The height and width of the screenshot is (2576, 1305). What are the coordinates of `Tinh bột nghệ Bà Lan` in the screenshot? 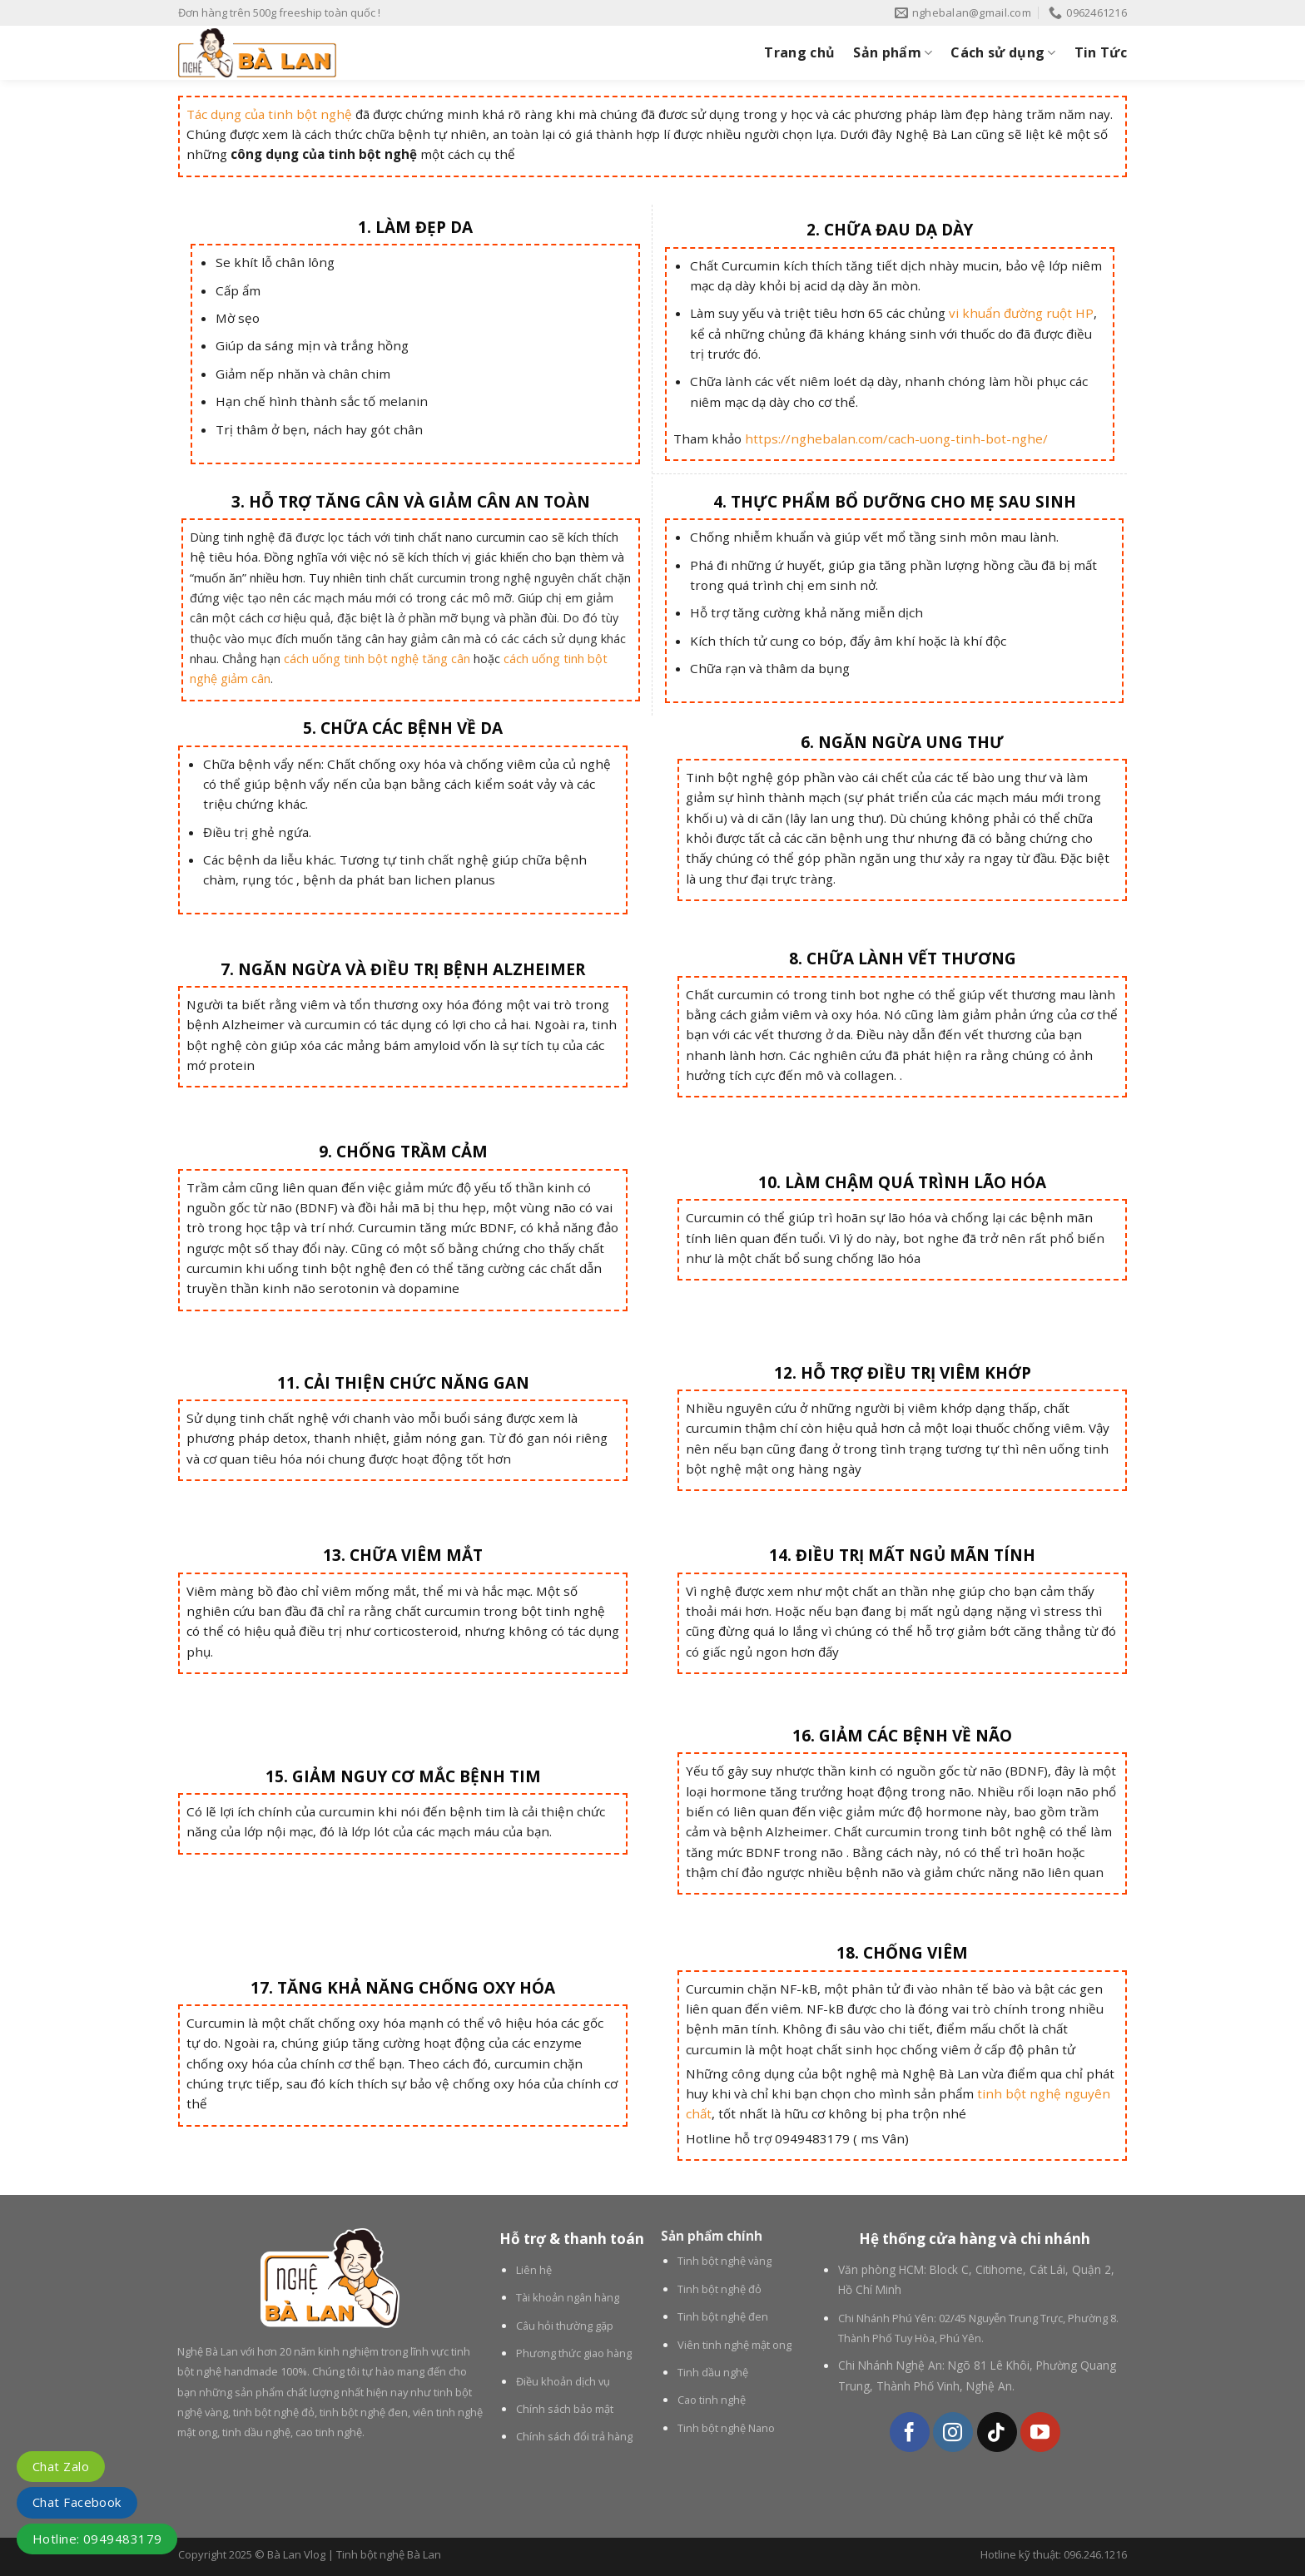 It's located at (388, 2554).